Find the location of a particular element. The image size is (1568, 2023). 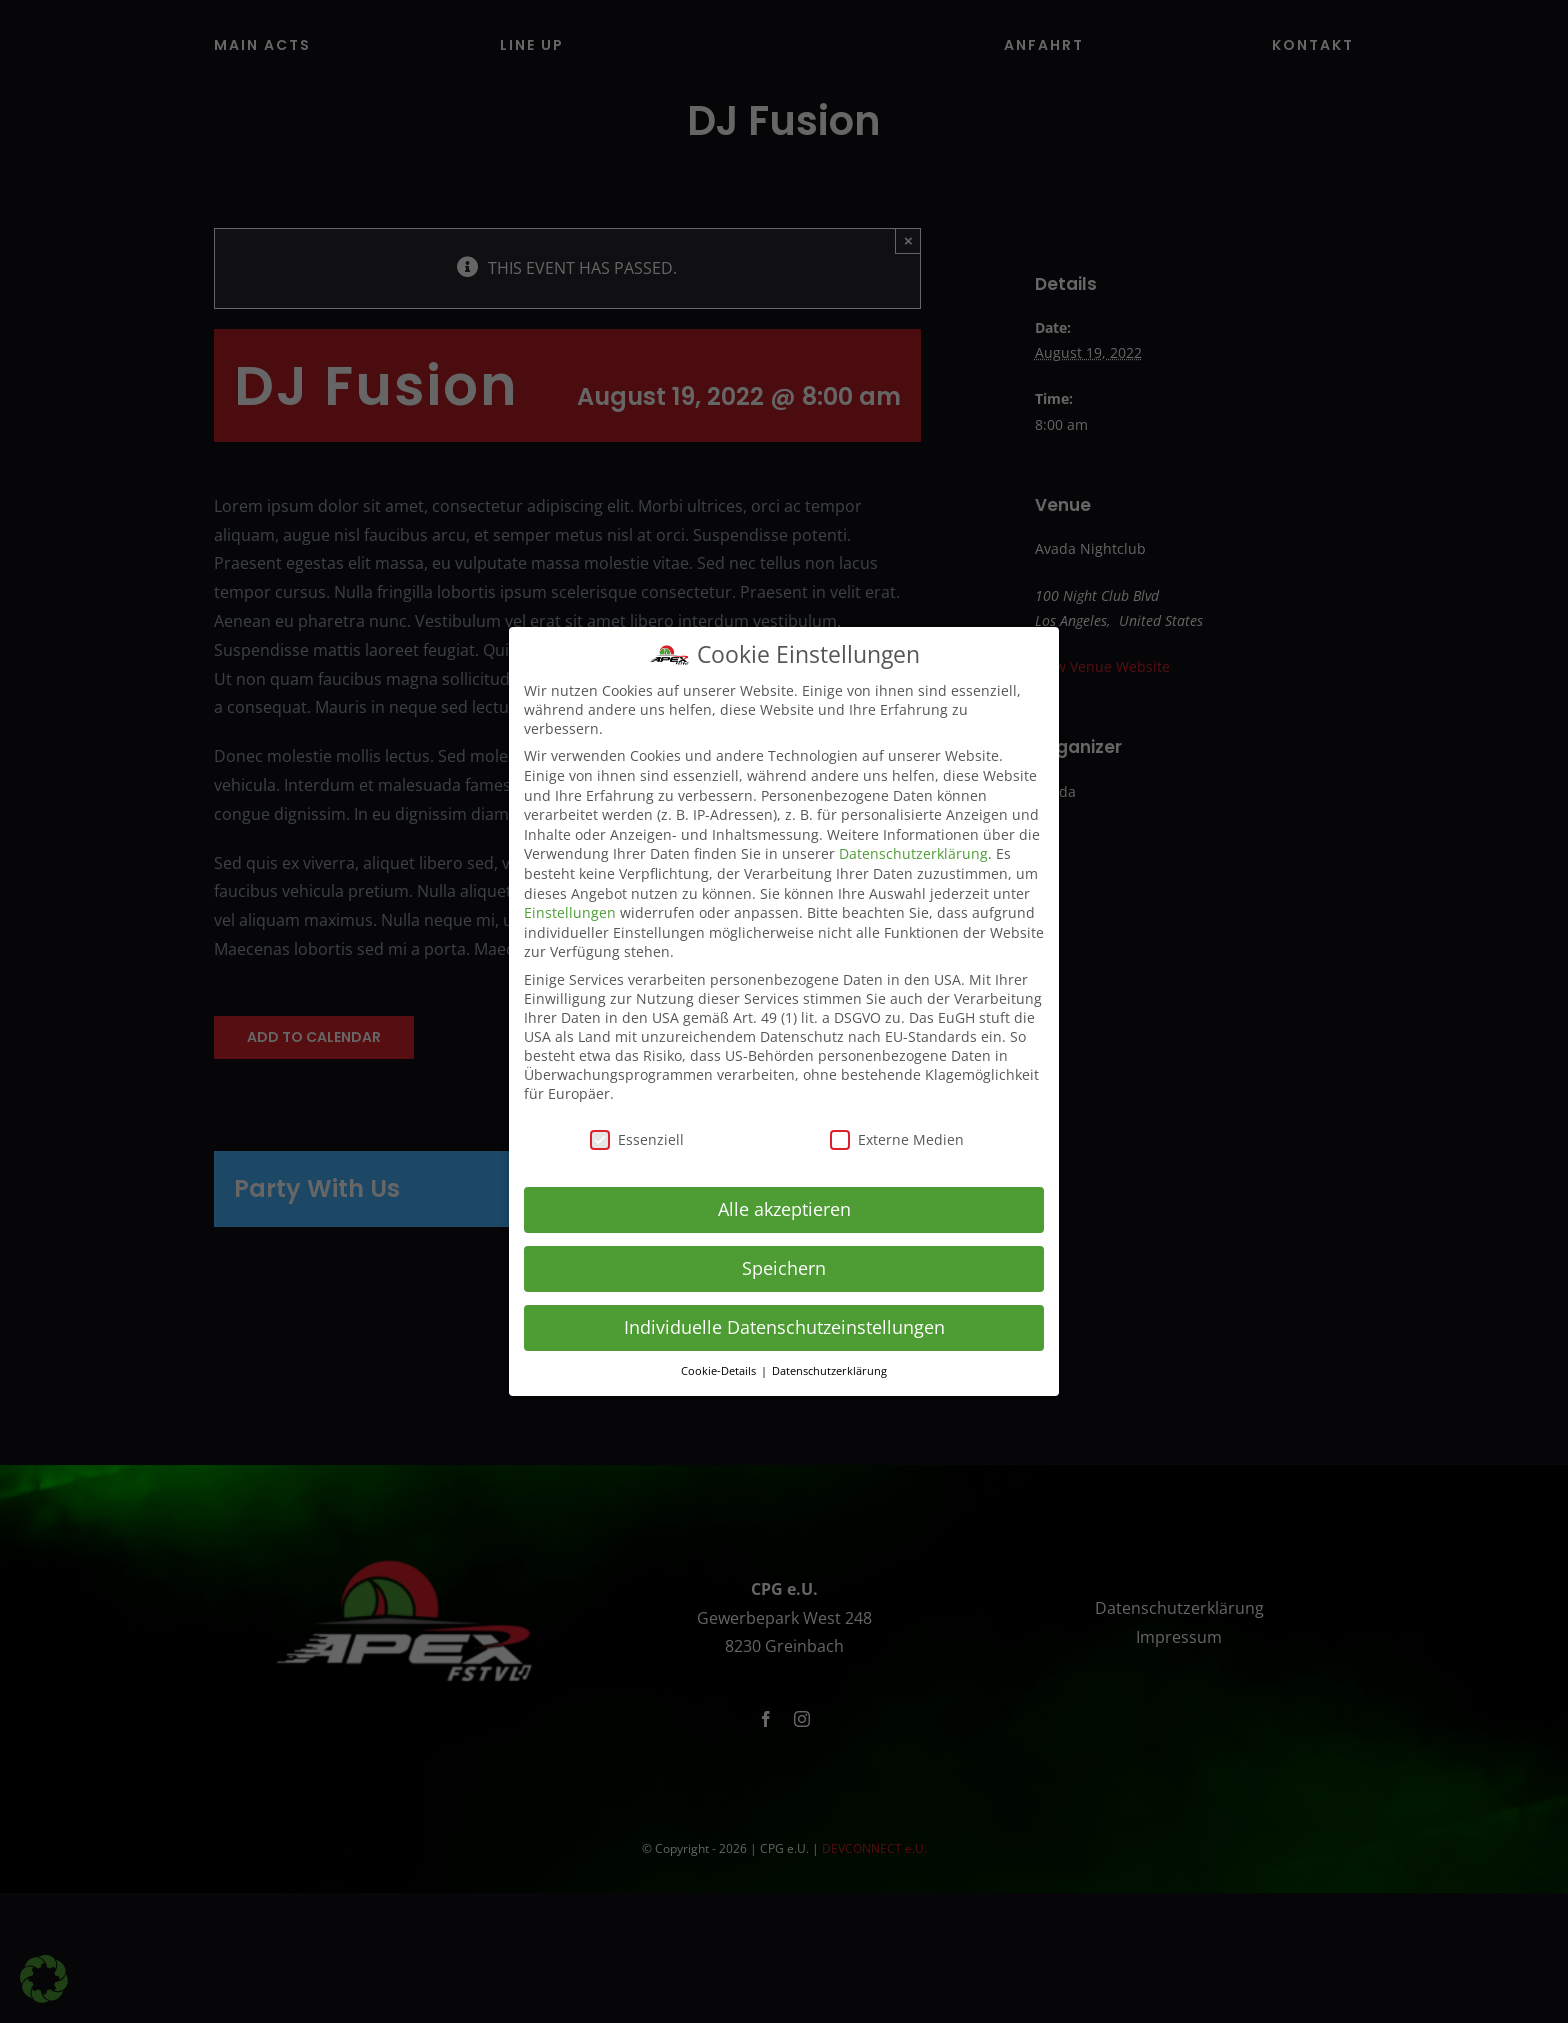

Datenschutzerklärung [button] is located at coordinates (829, 1371).